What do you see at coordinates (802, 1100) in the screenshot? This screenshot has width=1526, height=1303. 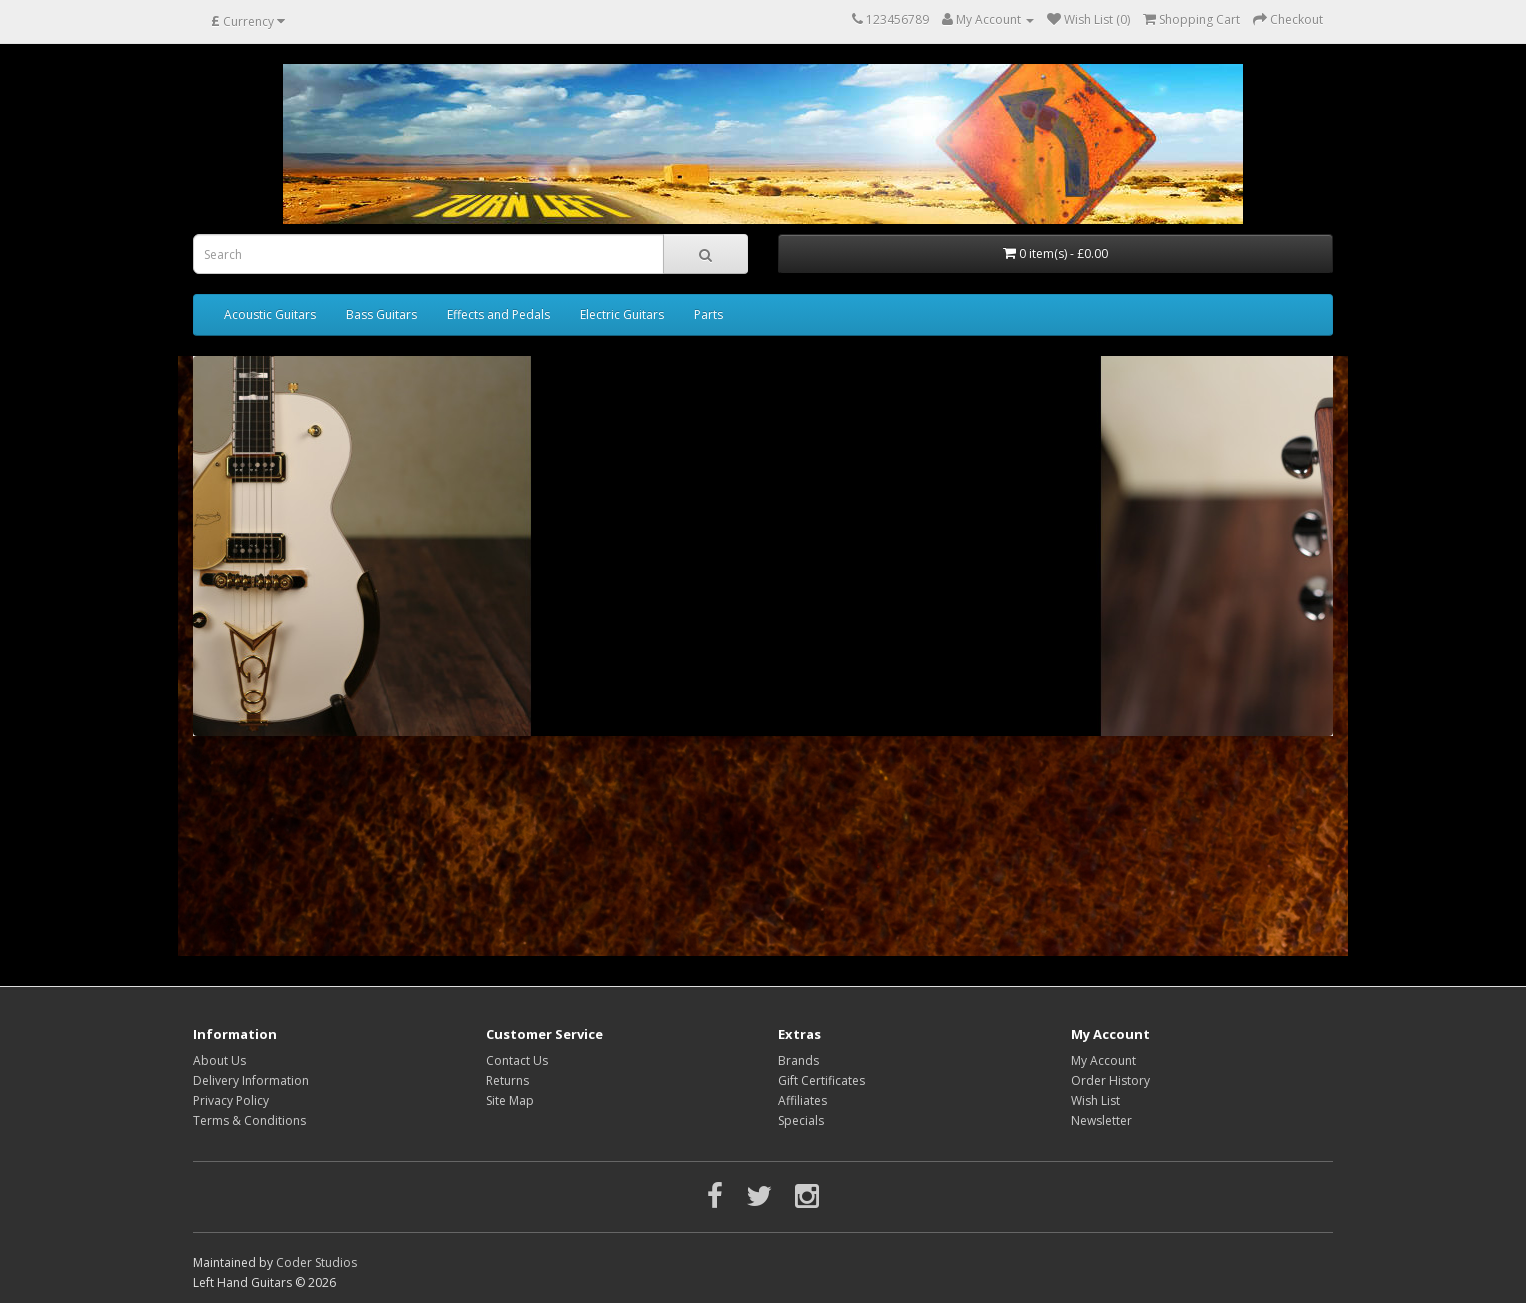 I see `Affiliates` at bounding box center [802, 1100].